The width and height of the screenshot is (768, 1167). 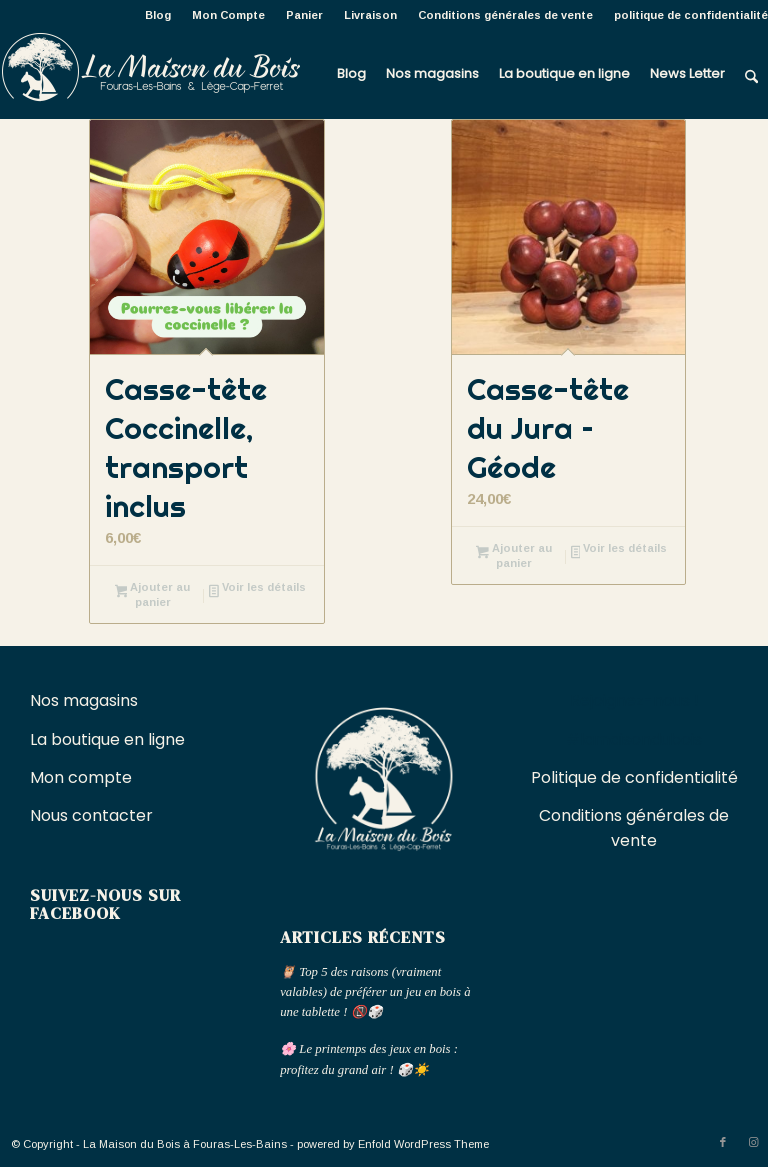 I want to click on politique de confidentialité, so click(x=691, y=15).